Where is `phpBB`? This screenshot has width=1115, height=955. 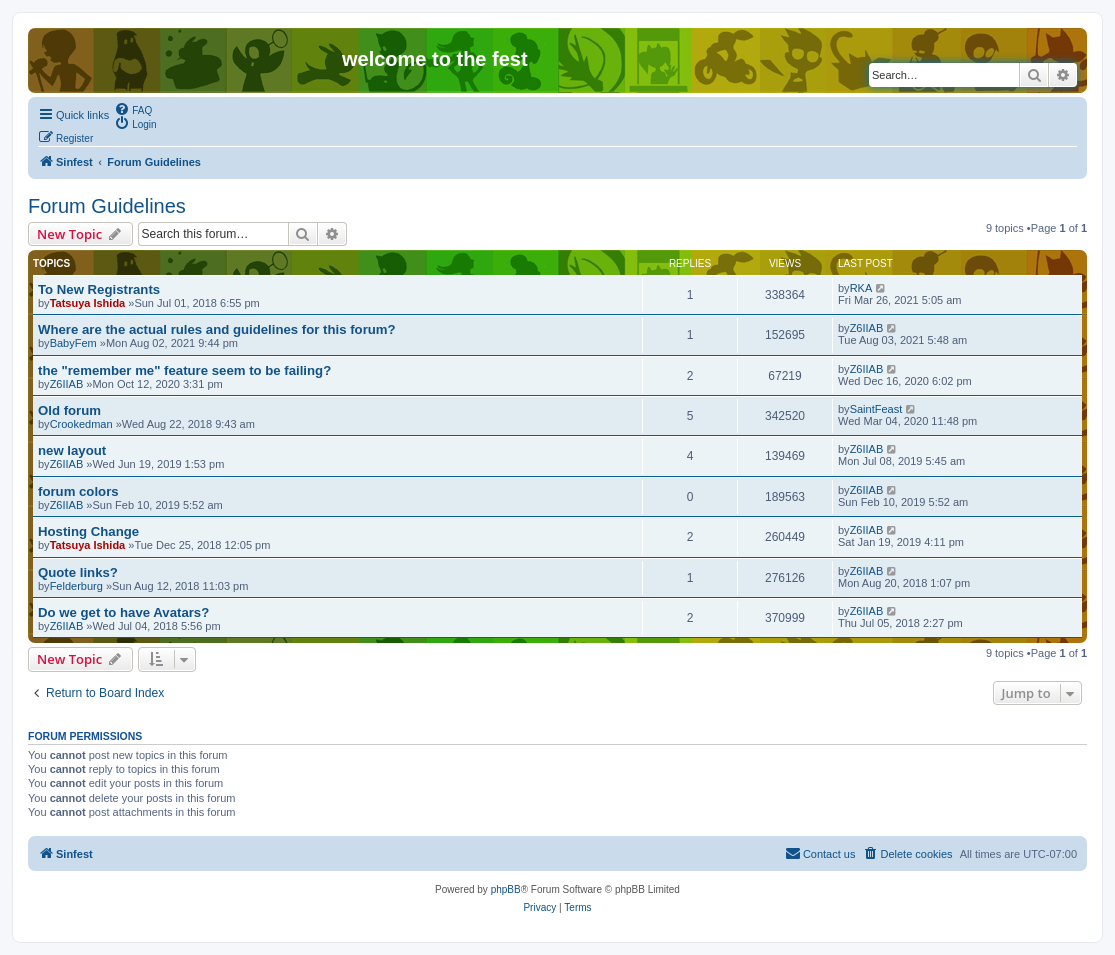 phpBB is located at coordinates (506, 889).